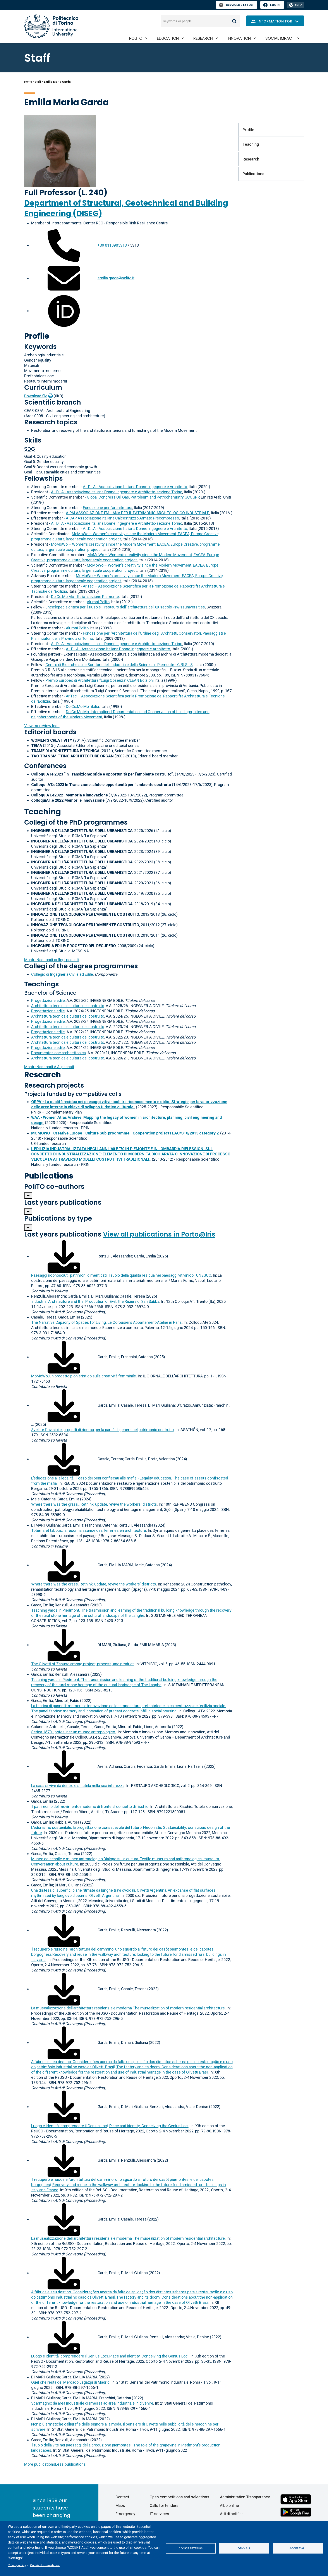  Describe the element at coordinates (93, 1584) in the screenshot. I see `Where there was the grass. Rethink, update, revive the workers' districts` at that location.